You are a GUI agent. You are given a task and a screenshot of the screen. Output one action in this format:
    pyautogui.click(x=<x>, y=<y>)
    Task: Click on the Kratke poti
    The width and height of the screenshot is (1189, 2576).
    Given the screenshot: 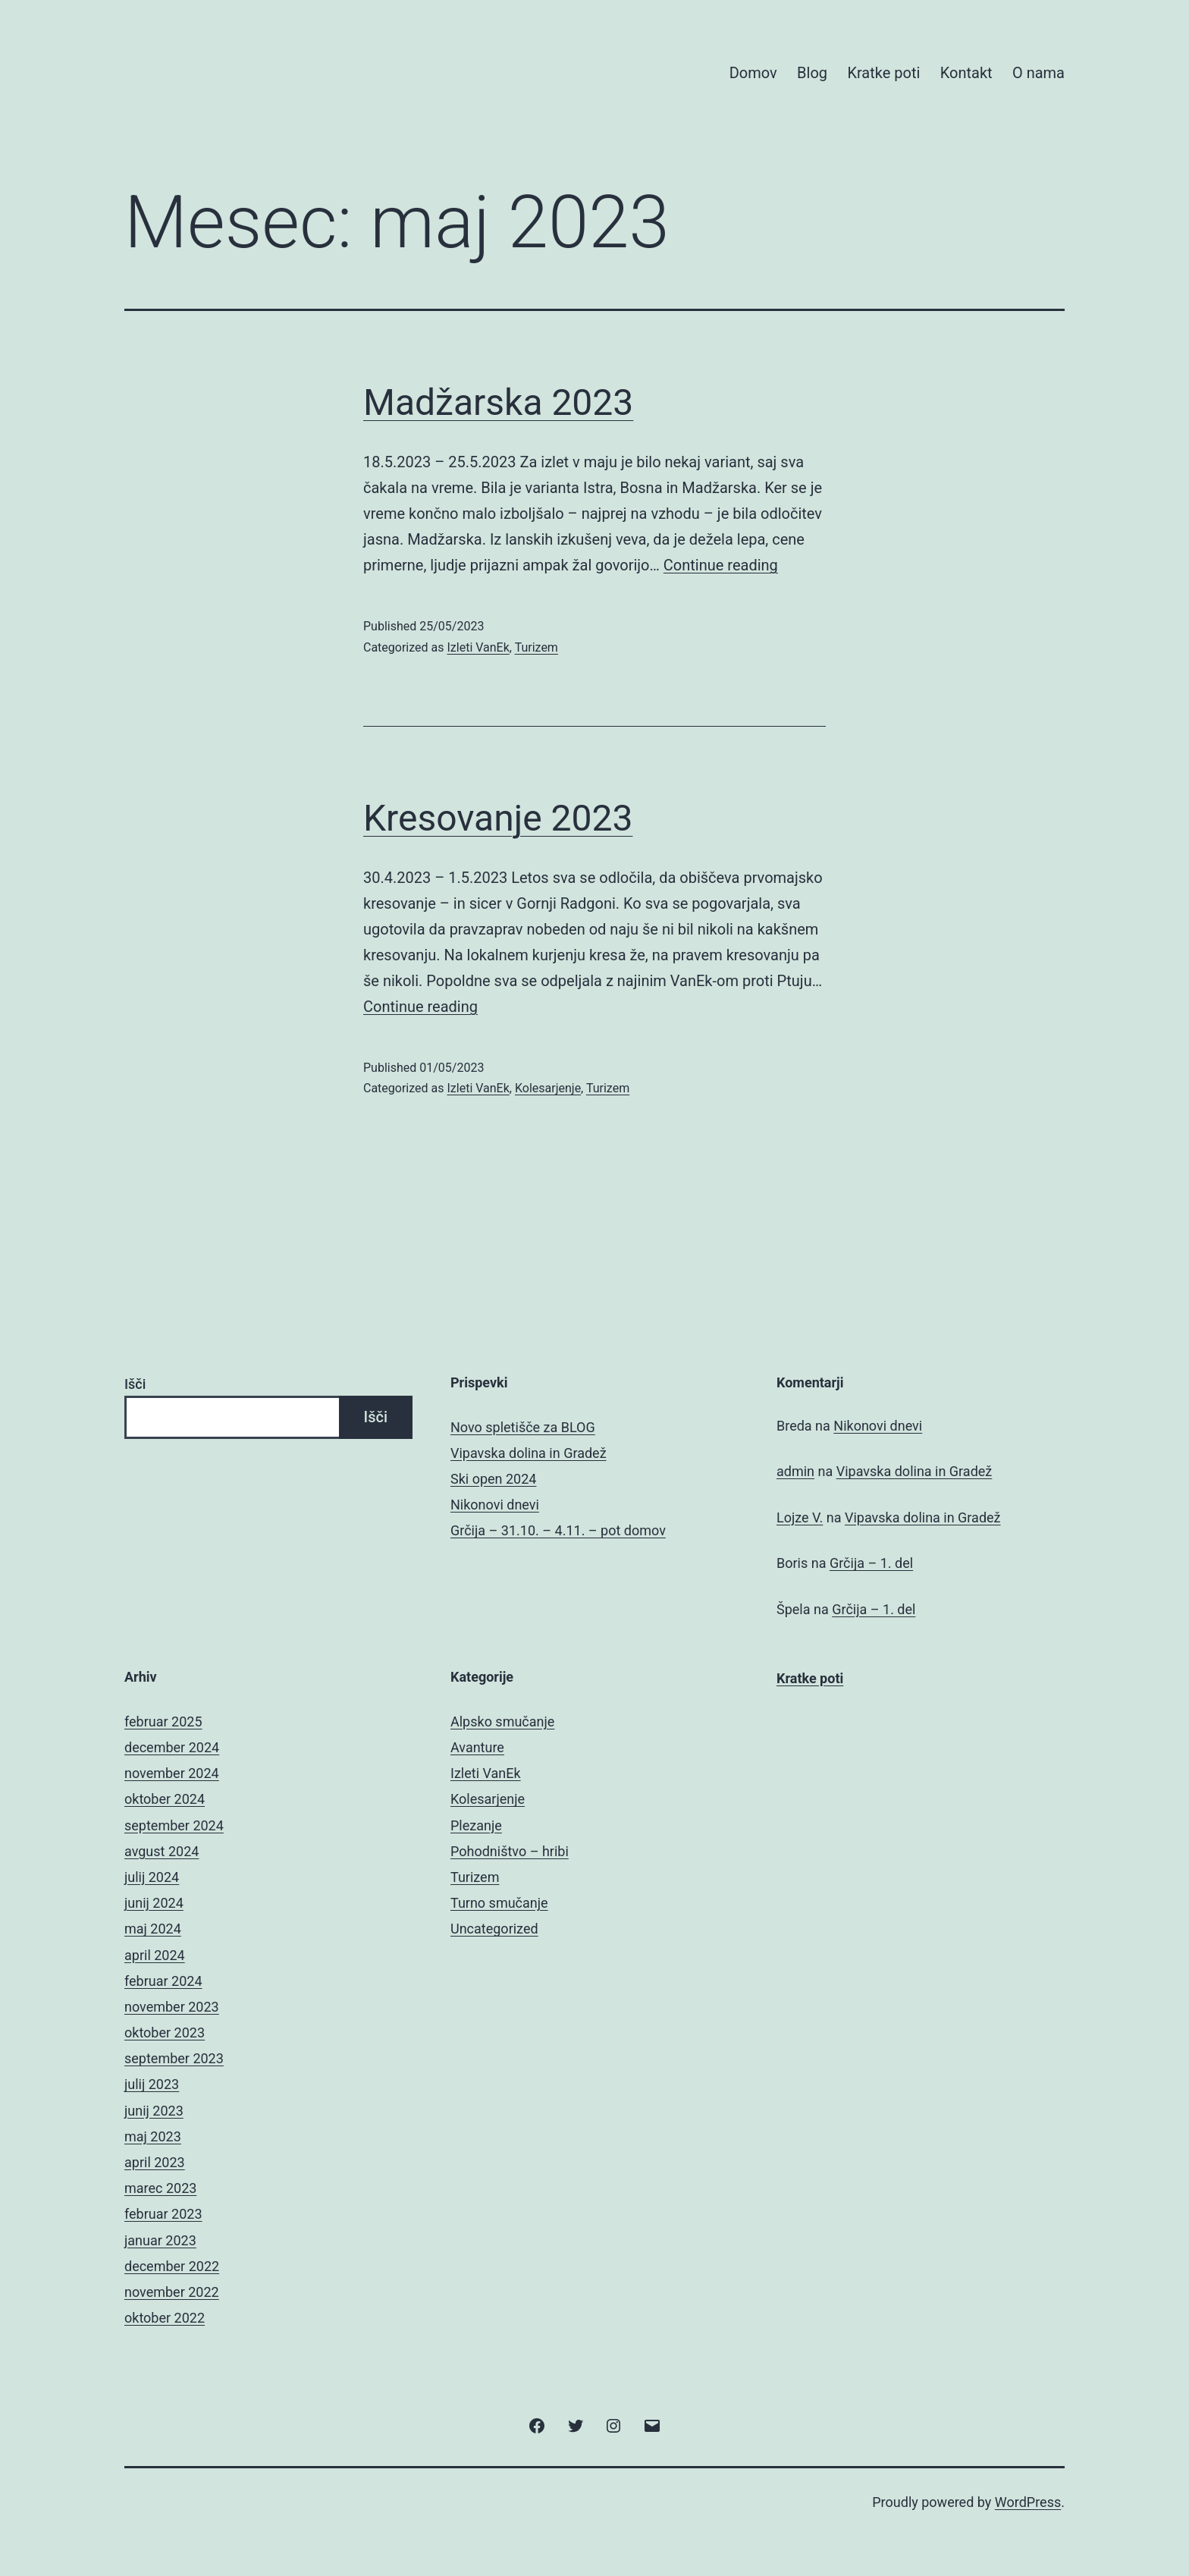 What is the action you would take?
    pyautogui.click(x=883, y=73)
    